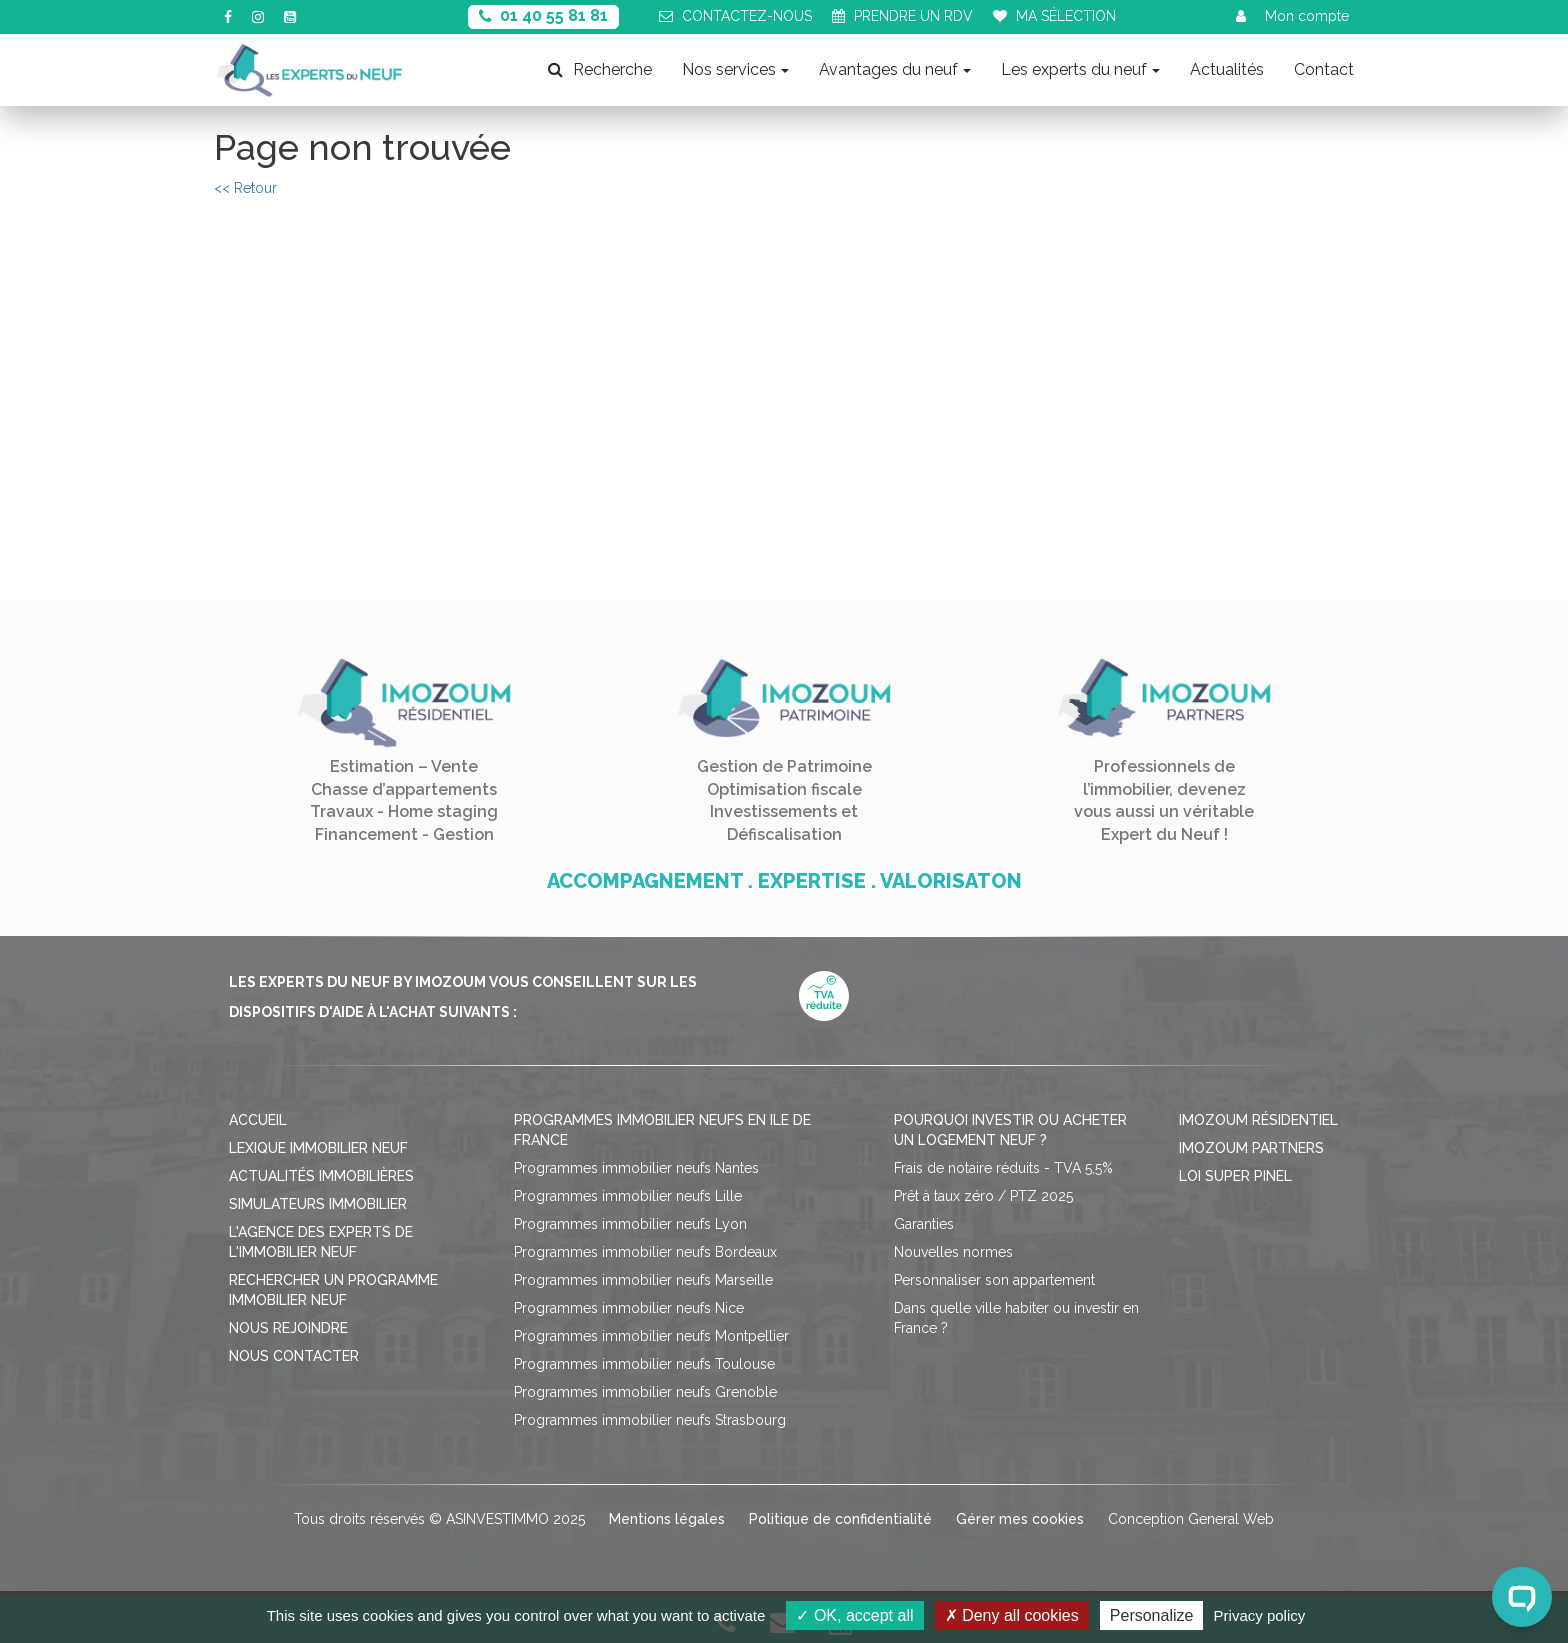 This screenshot has width=1568, height=1643. What do you see at coordinates (288, 1328) in the screenshot?
I see `Nous rejoindre` at bounding box center [288, 1328].